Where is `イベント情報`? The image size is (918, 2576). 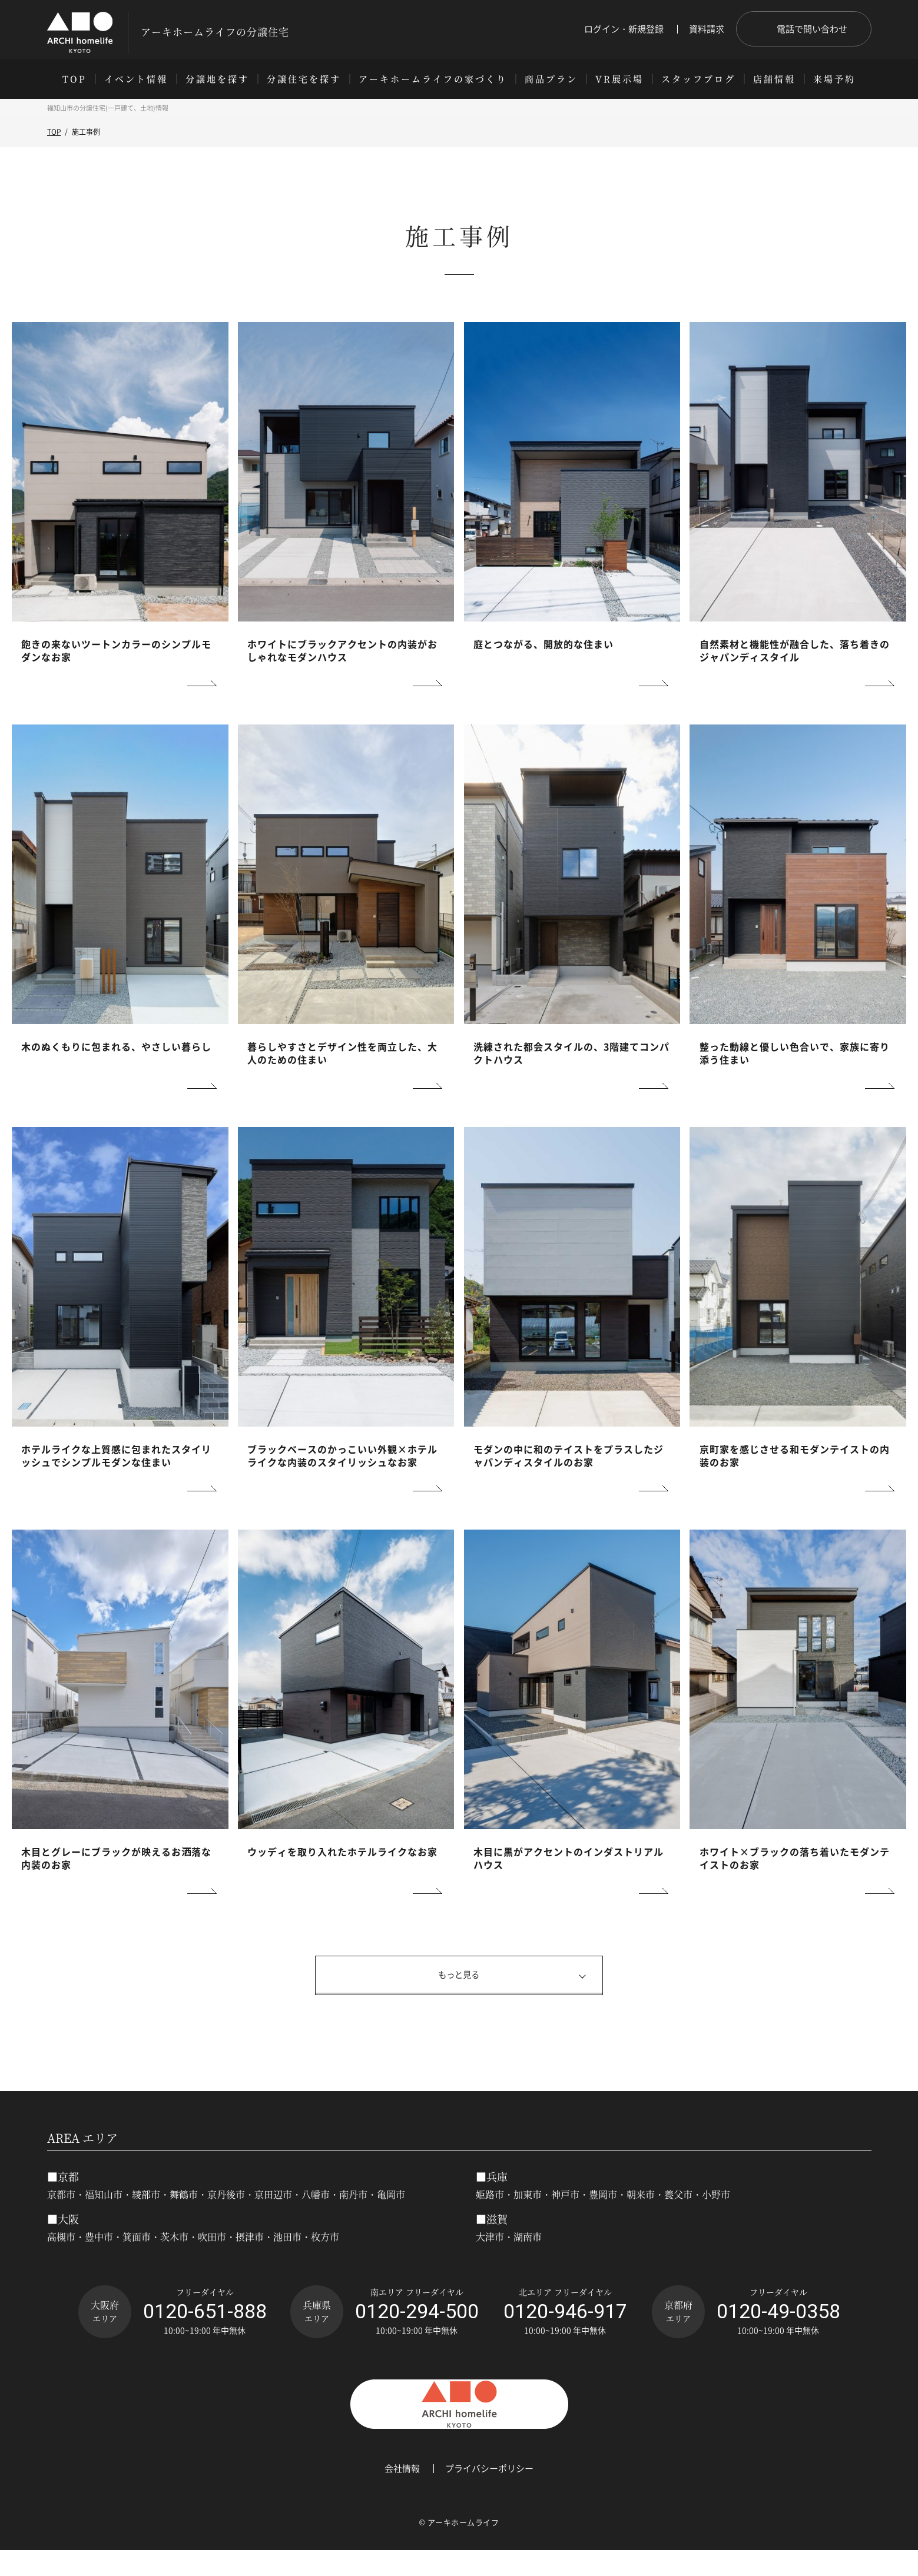 イベント情報 is located at coordinates (136, 78).